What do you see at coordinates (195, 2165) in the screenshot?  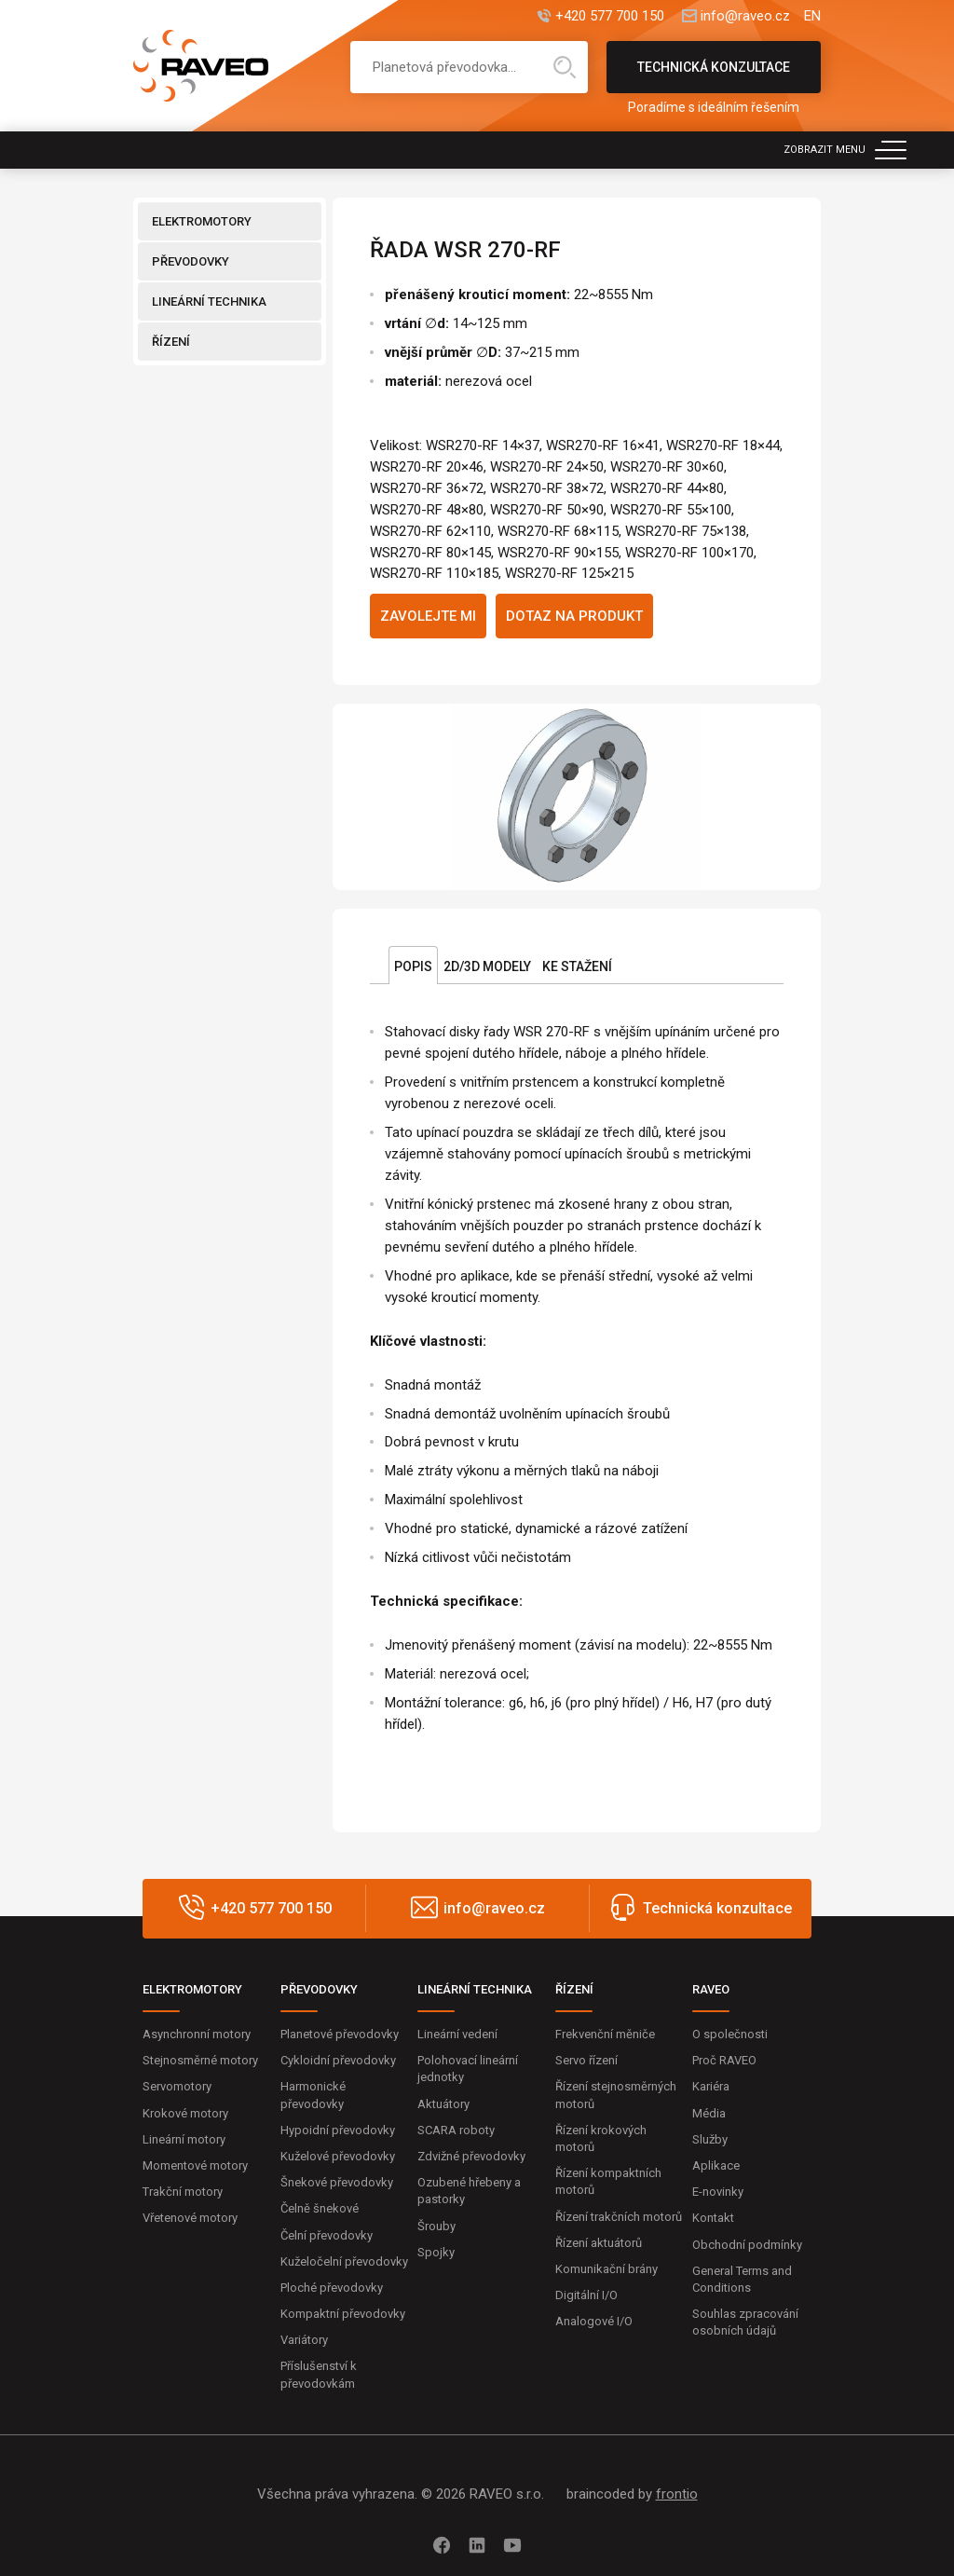 I see `Momentové motory` at bounding box center [195, 2165].